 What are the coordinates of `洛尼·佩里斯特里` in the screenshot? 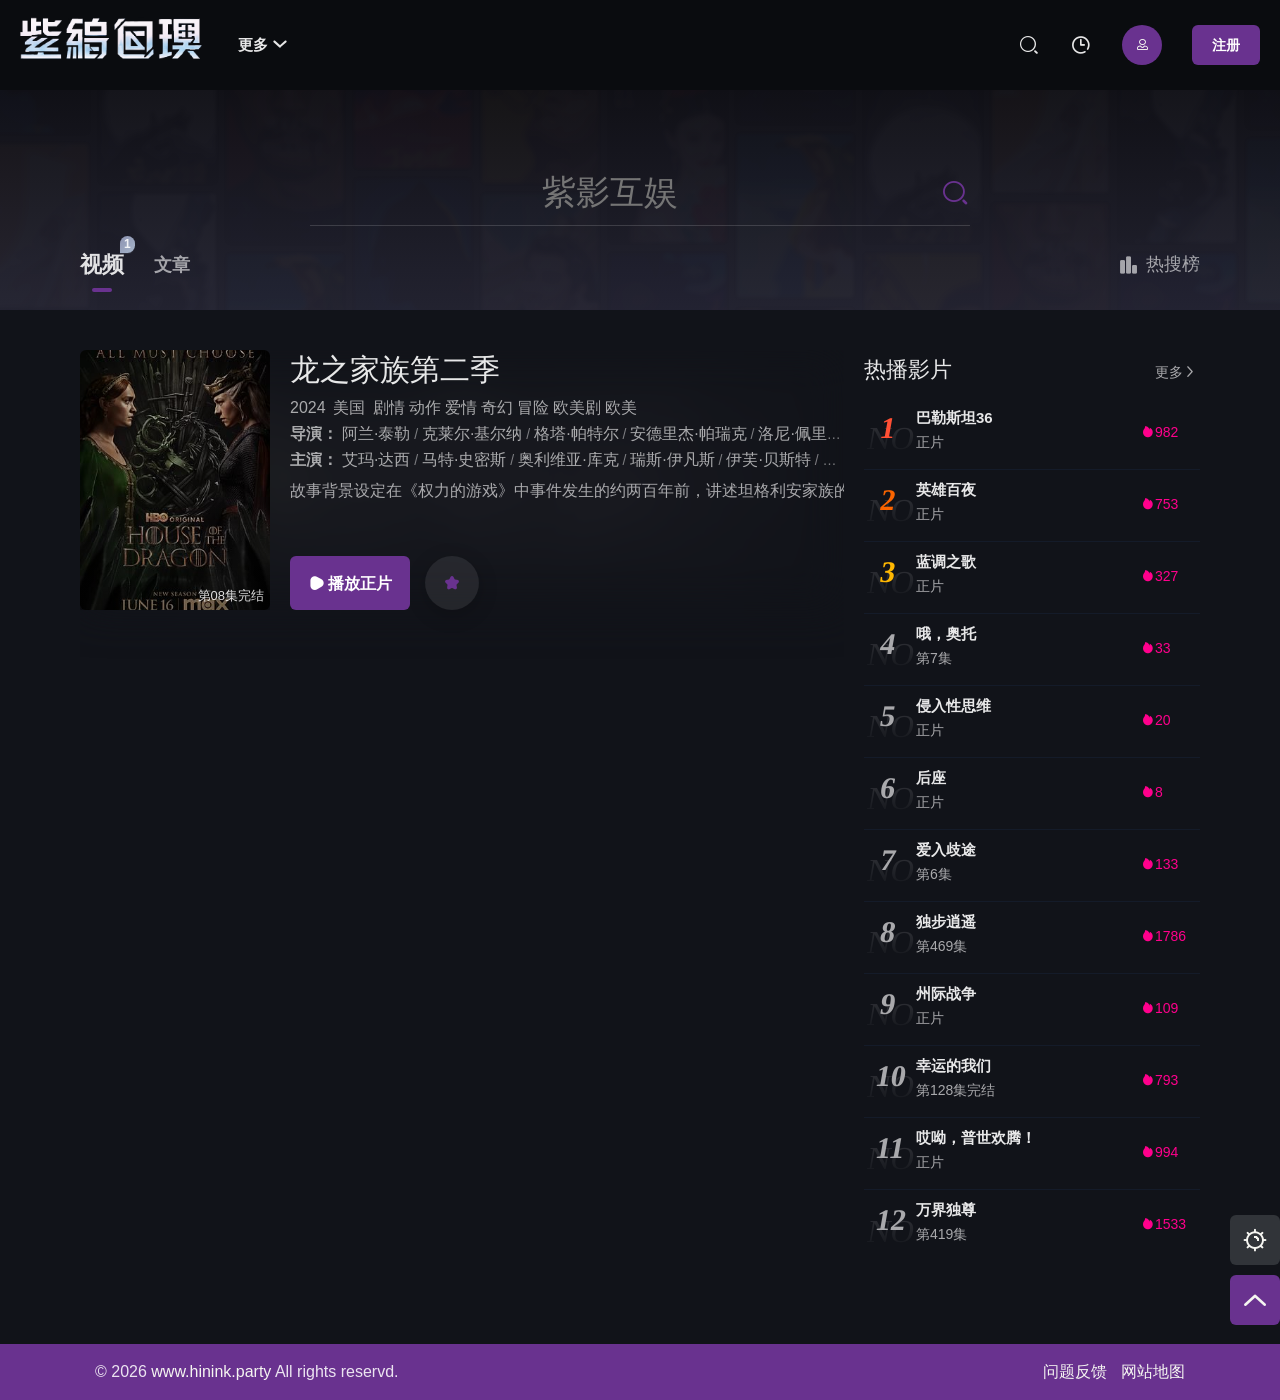 It's located at (816, 433).